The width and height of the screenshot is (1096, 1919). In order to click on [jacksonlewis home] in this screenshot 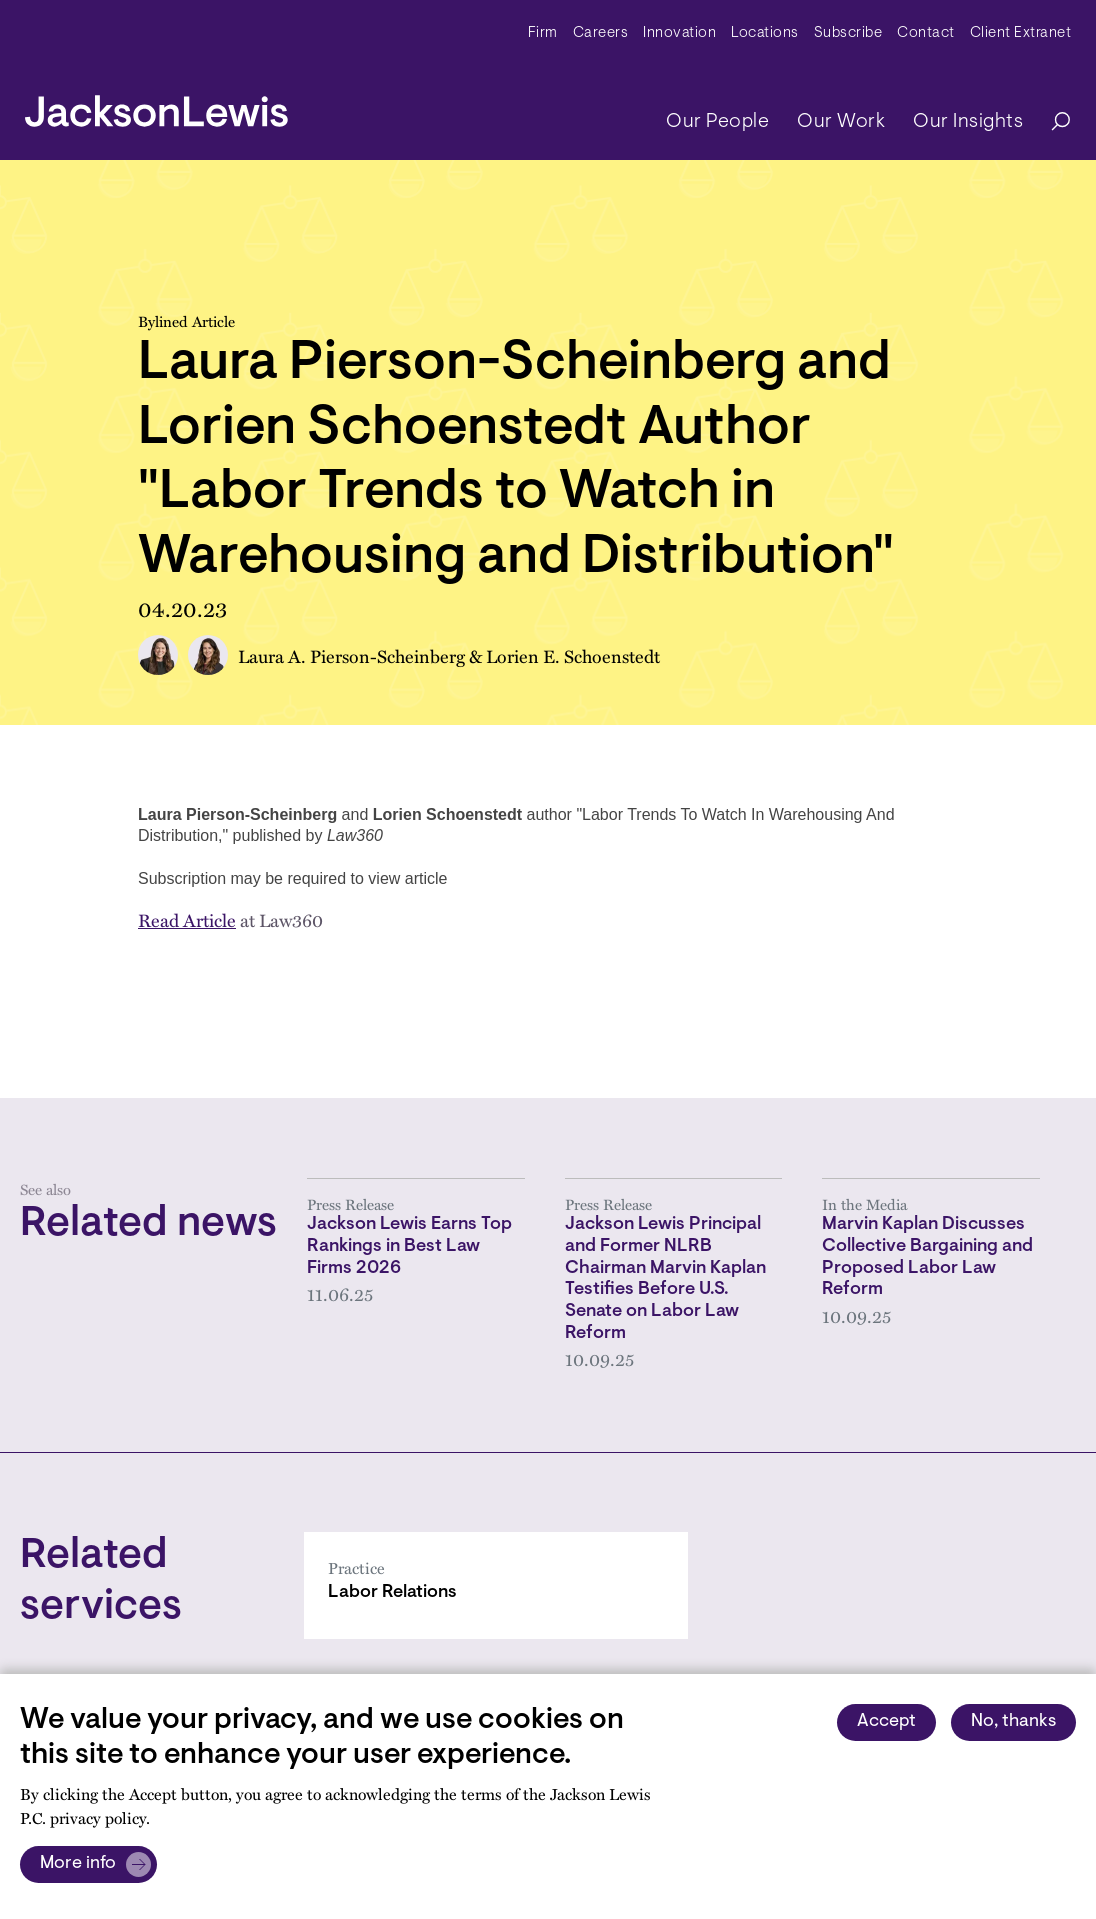, I will do `click(156, 106)`.